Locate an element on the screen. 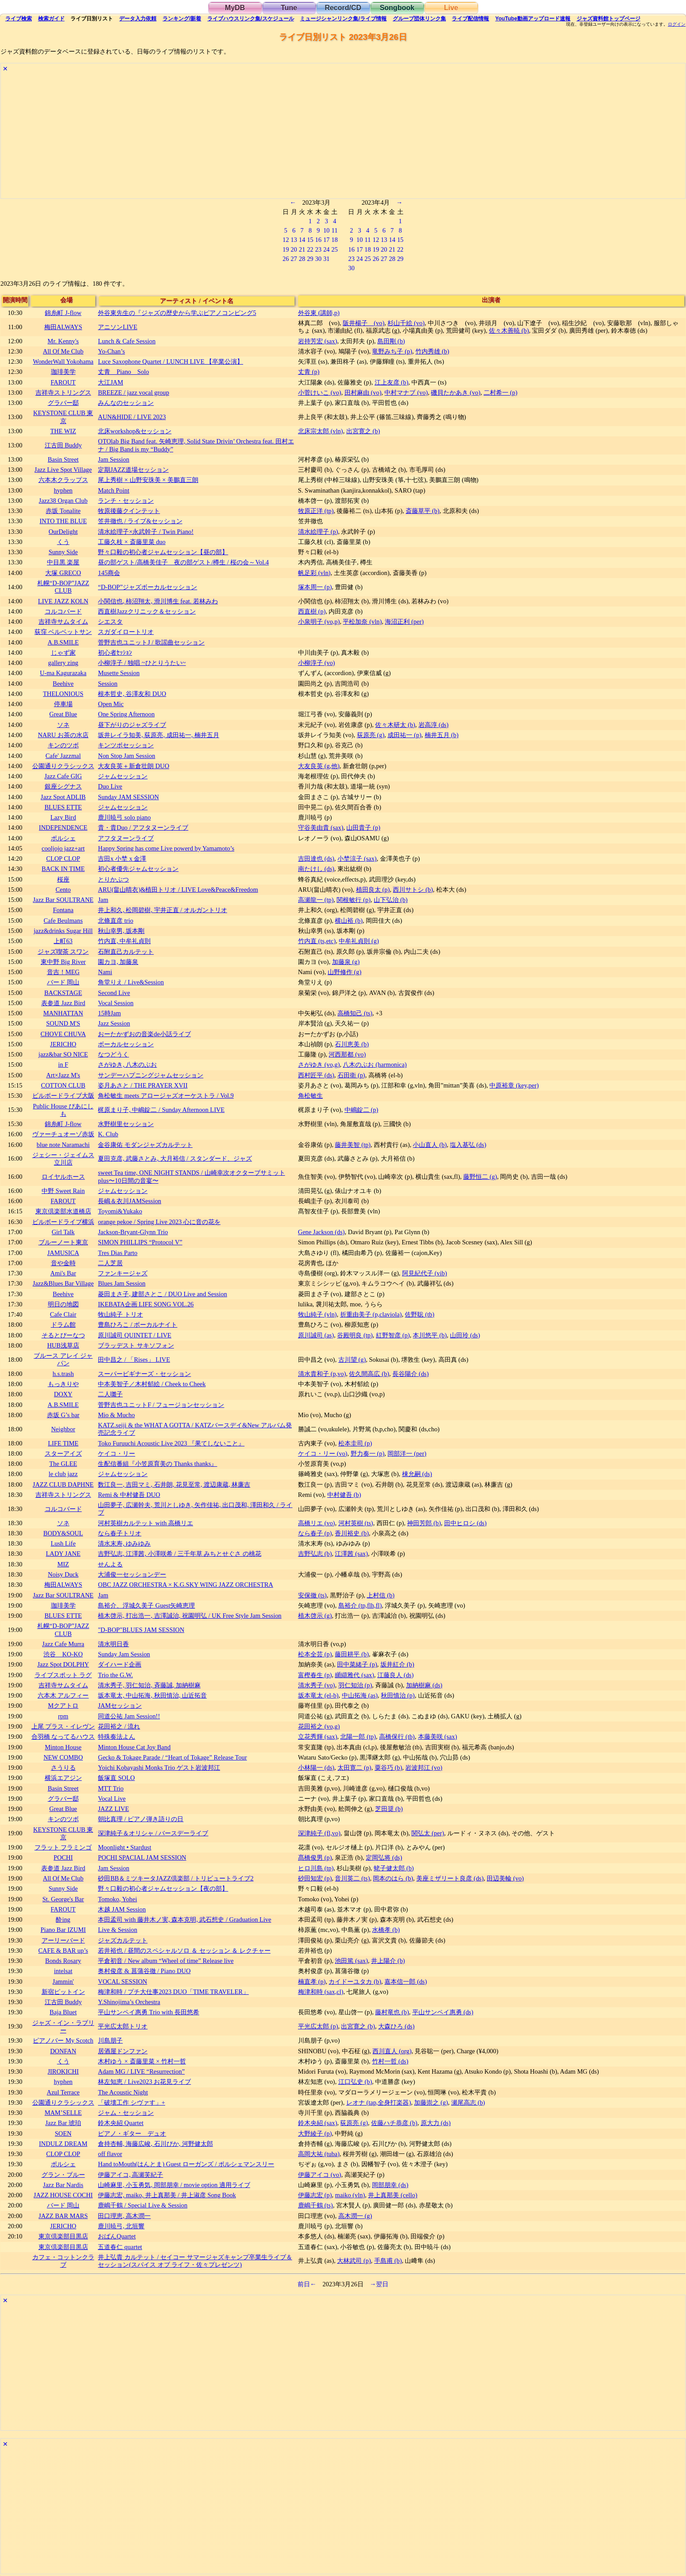 This screenshot has width=686, height=2576. 江口弘史 (b) is located at coordinates (355, 2081).